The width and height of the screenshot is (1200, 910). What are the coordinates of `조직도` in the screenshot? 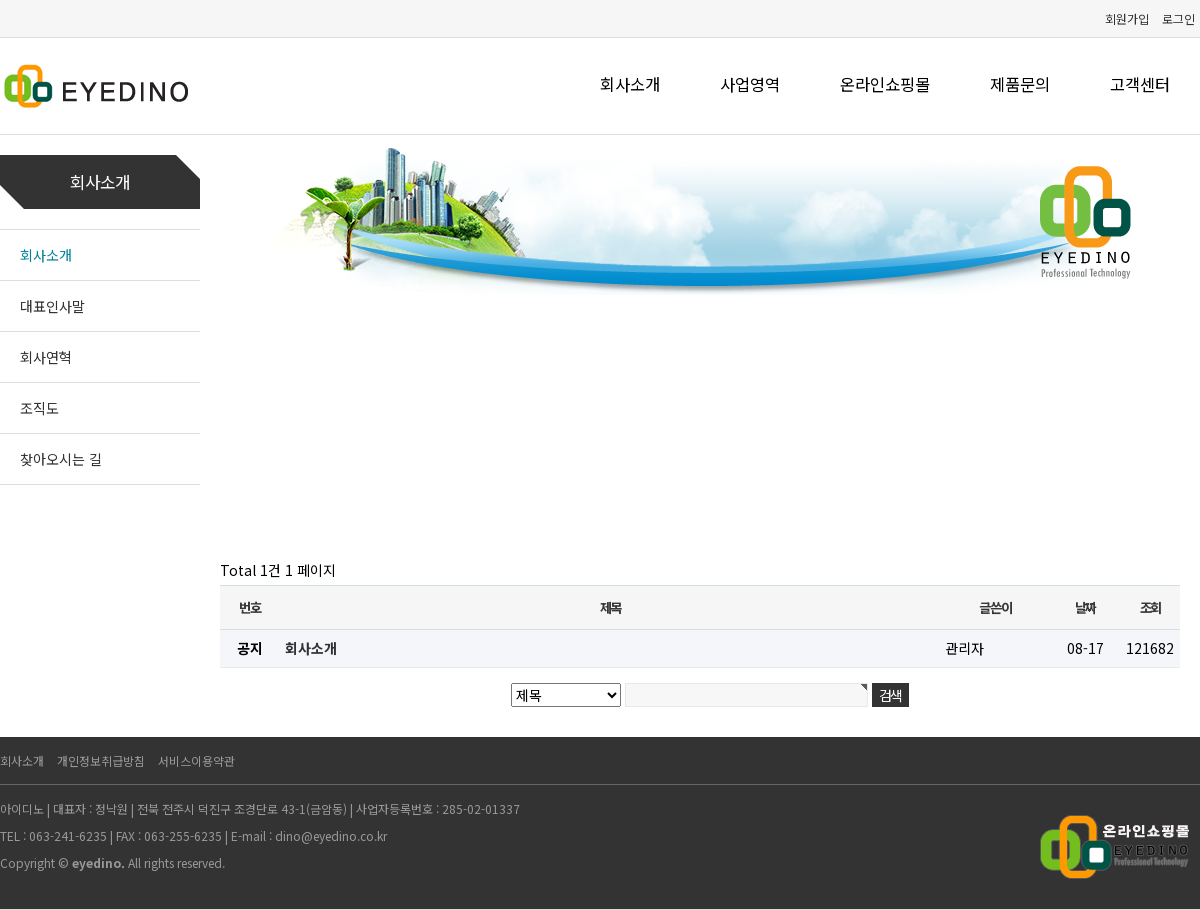 It's located at (39, 408).